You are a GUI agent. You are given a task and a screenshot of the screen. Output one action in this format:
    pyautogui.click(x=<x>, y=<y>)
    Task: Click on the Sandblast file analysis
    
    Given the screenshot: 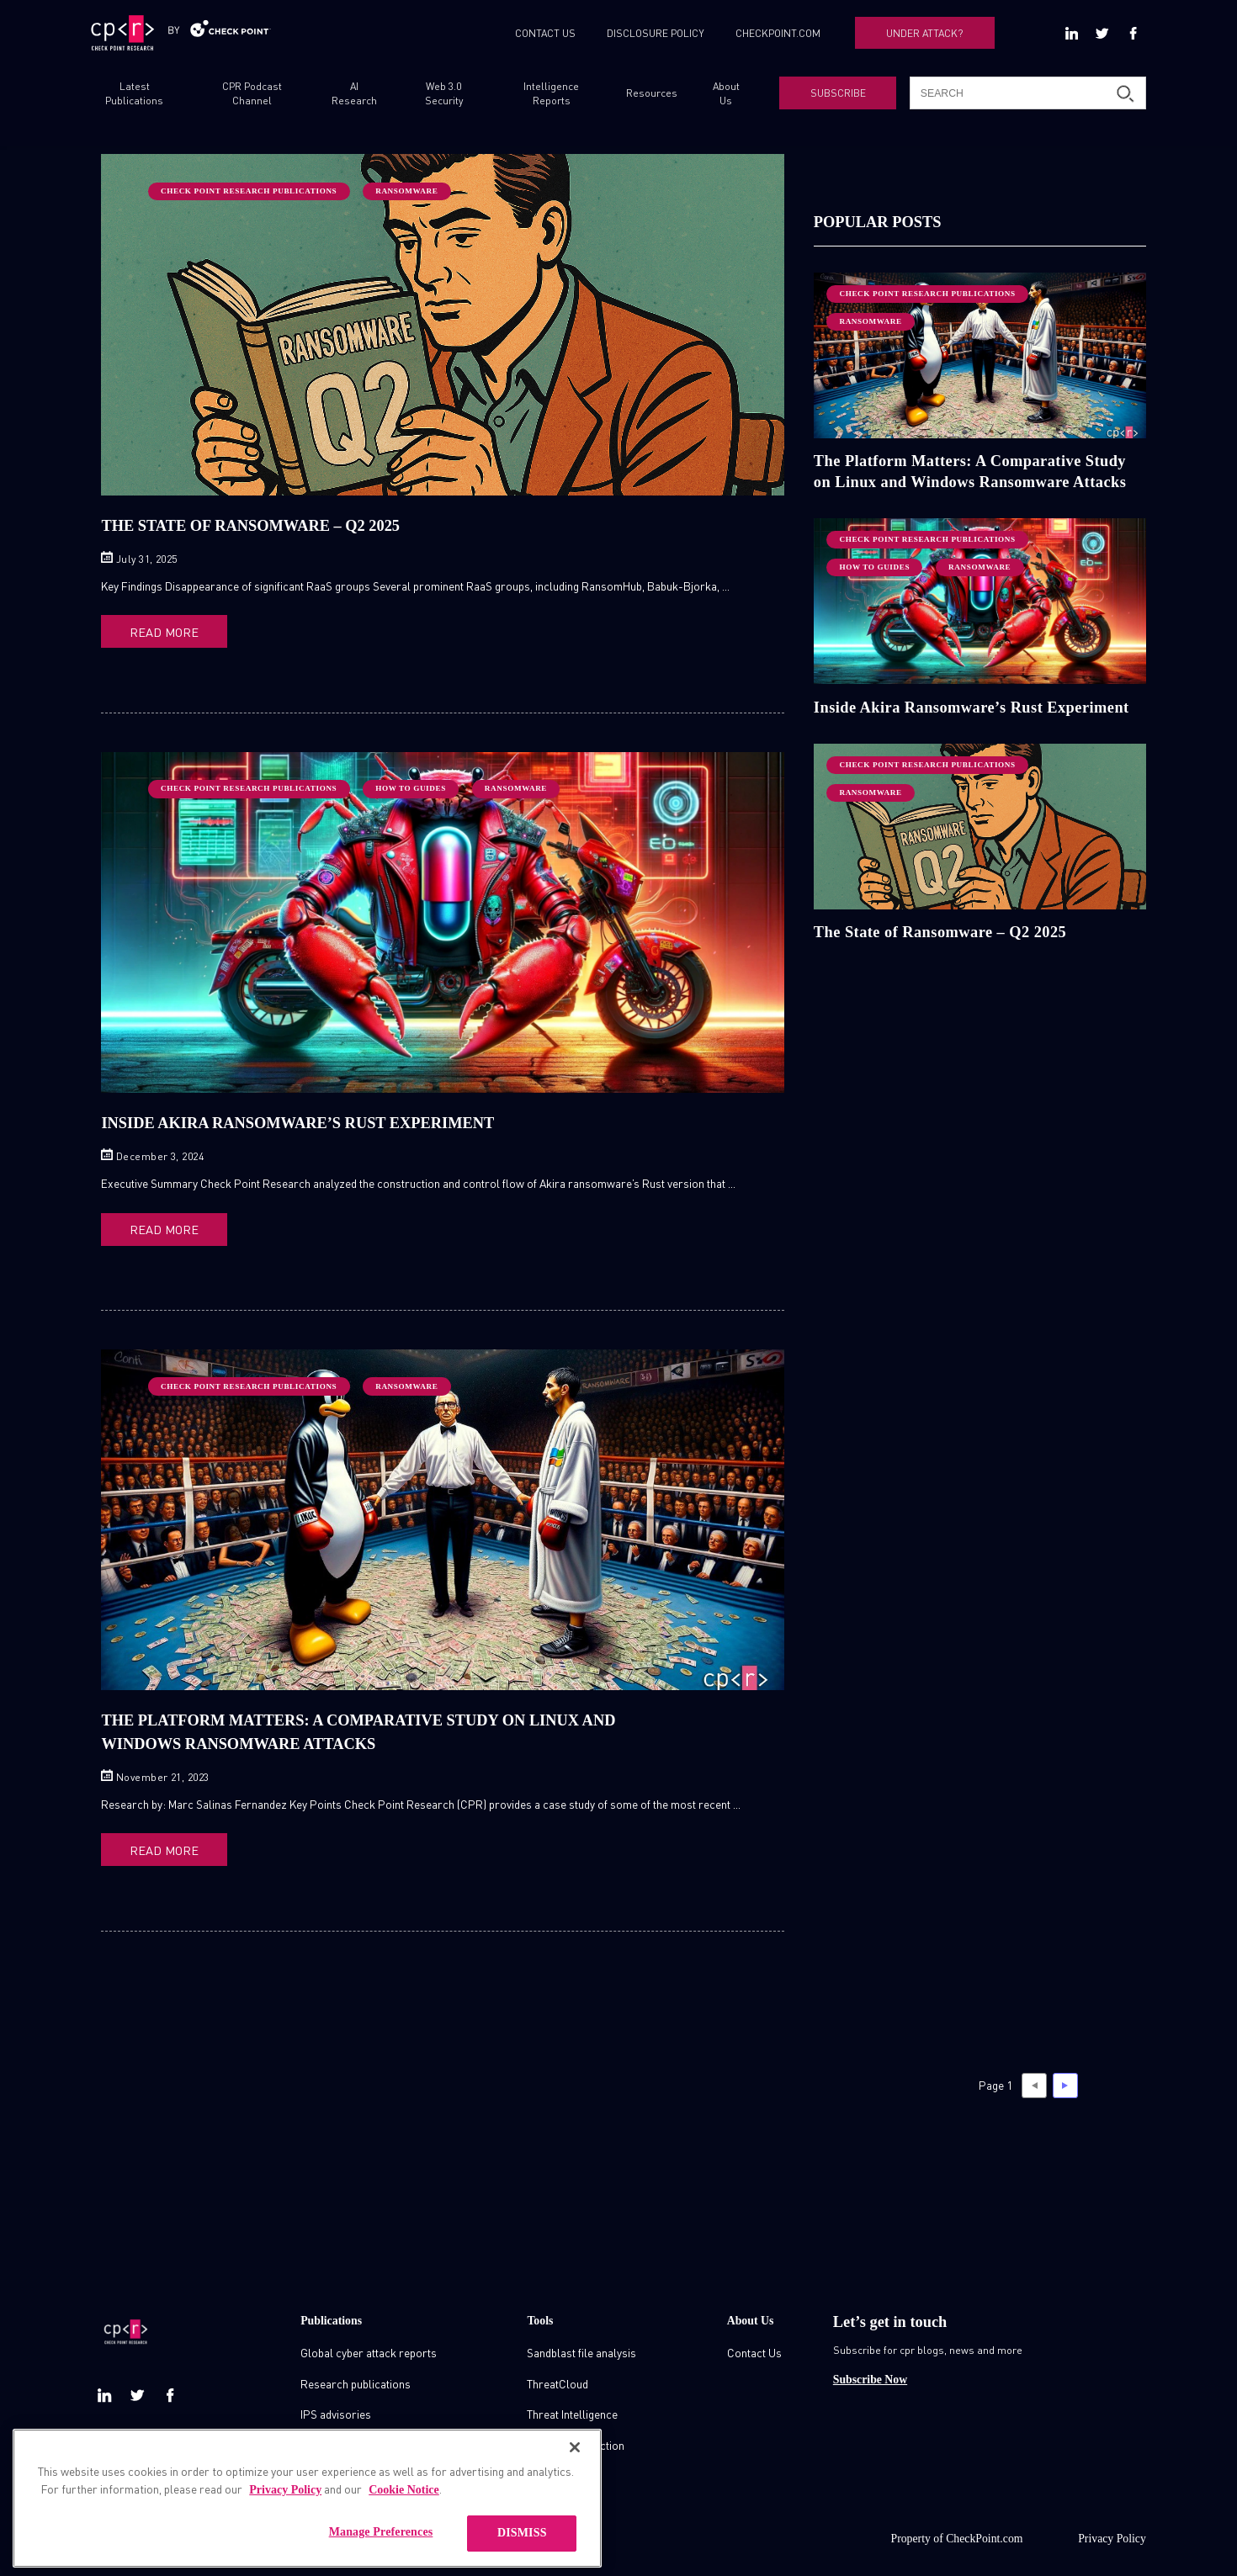 What is the action you would take?
    pyautogui.click(x=581, y=2347)
    